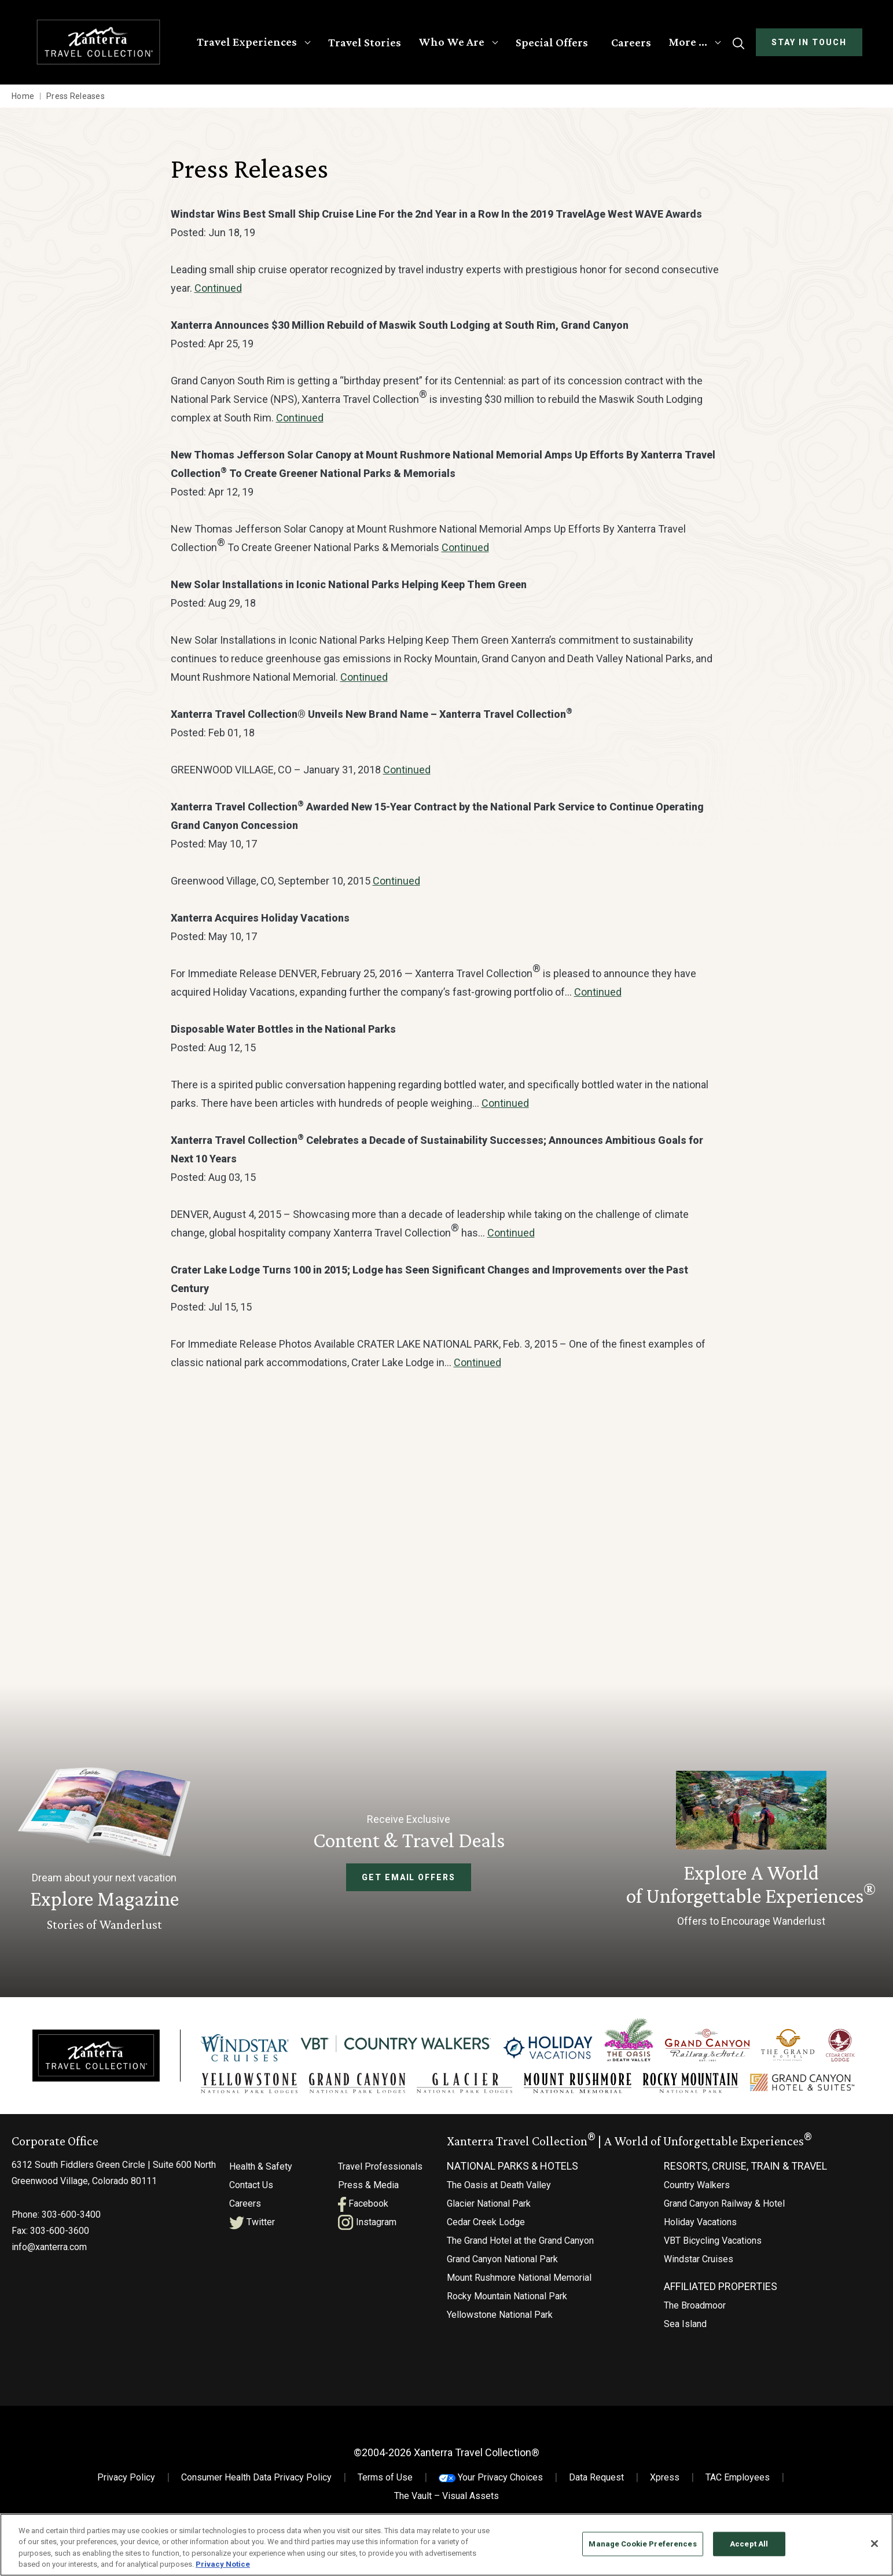 This screenshot has width=893, height=2576. I want to click on Travel Stories, so click(363, 42).